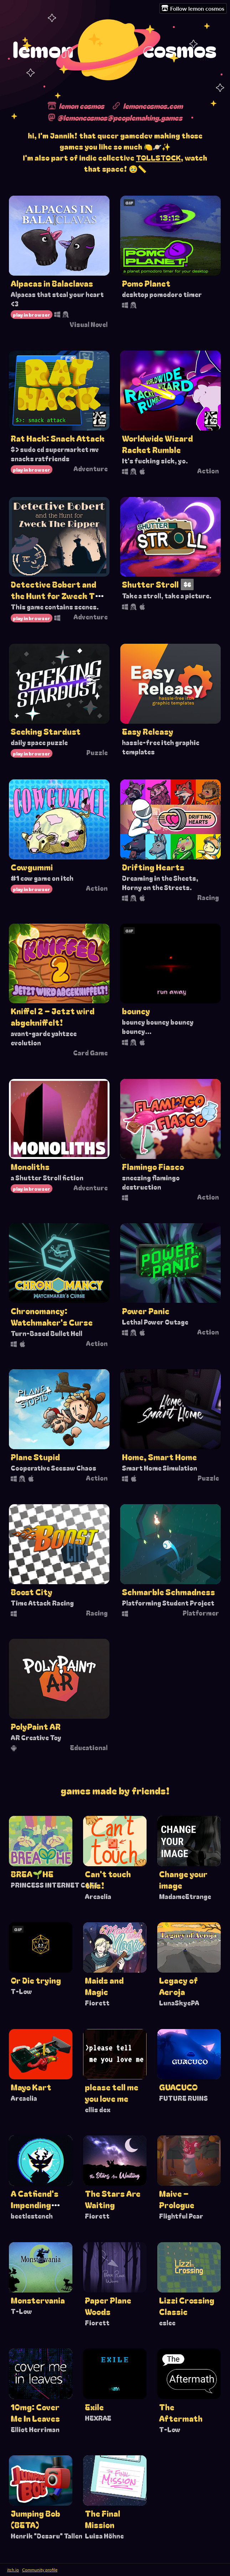 The height and width of the screenshot is (2576, 230). What do you see at coordinates (30, 1166) in the screenshot?
I see `Monoliths` at bounding box center [30, 1166].